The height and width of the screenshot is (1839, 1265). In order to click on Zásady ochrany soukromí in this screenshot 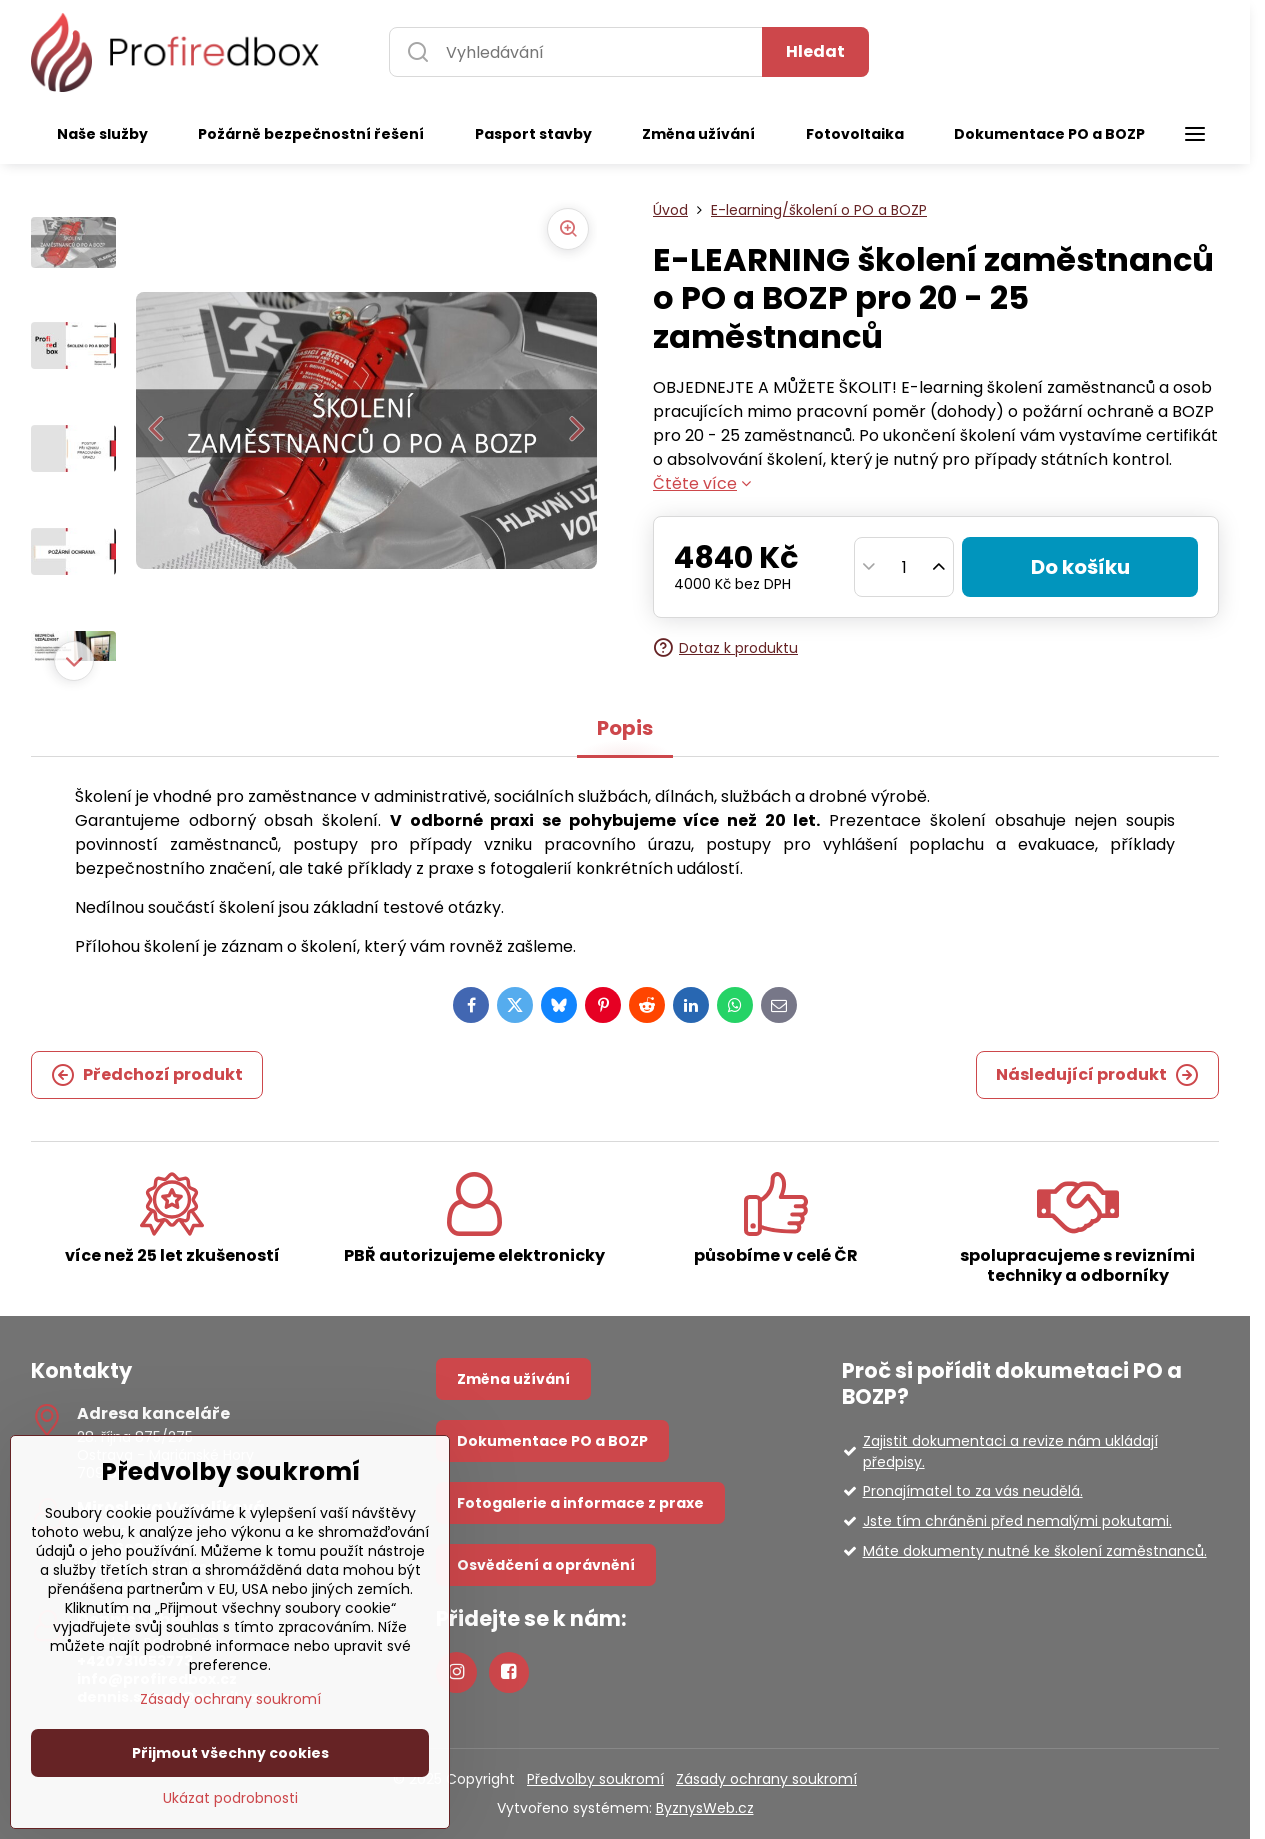, I will do `click(766, 1779)`.